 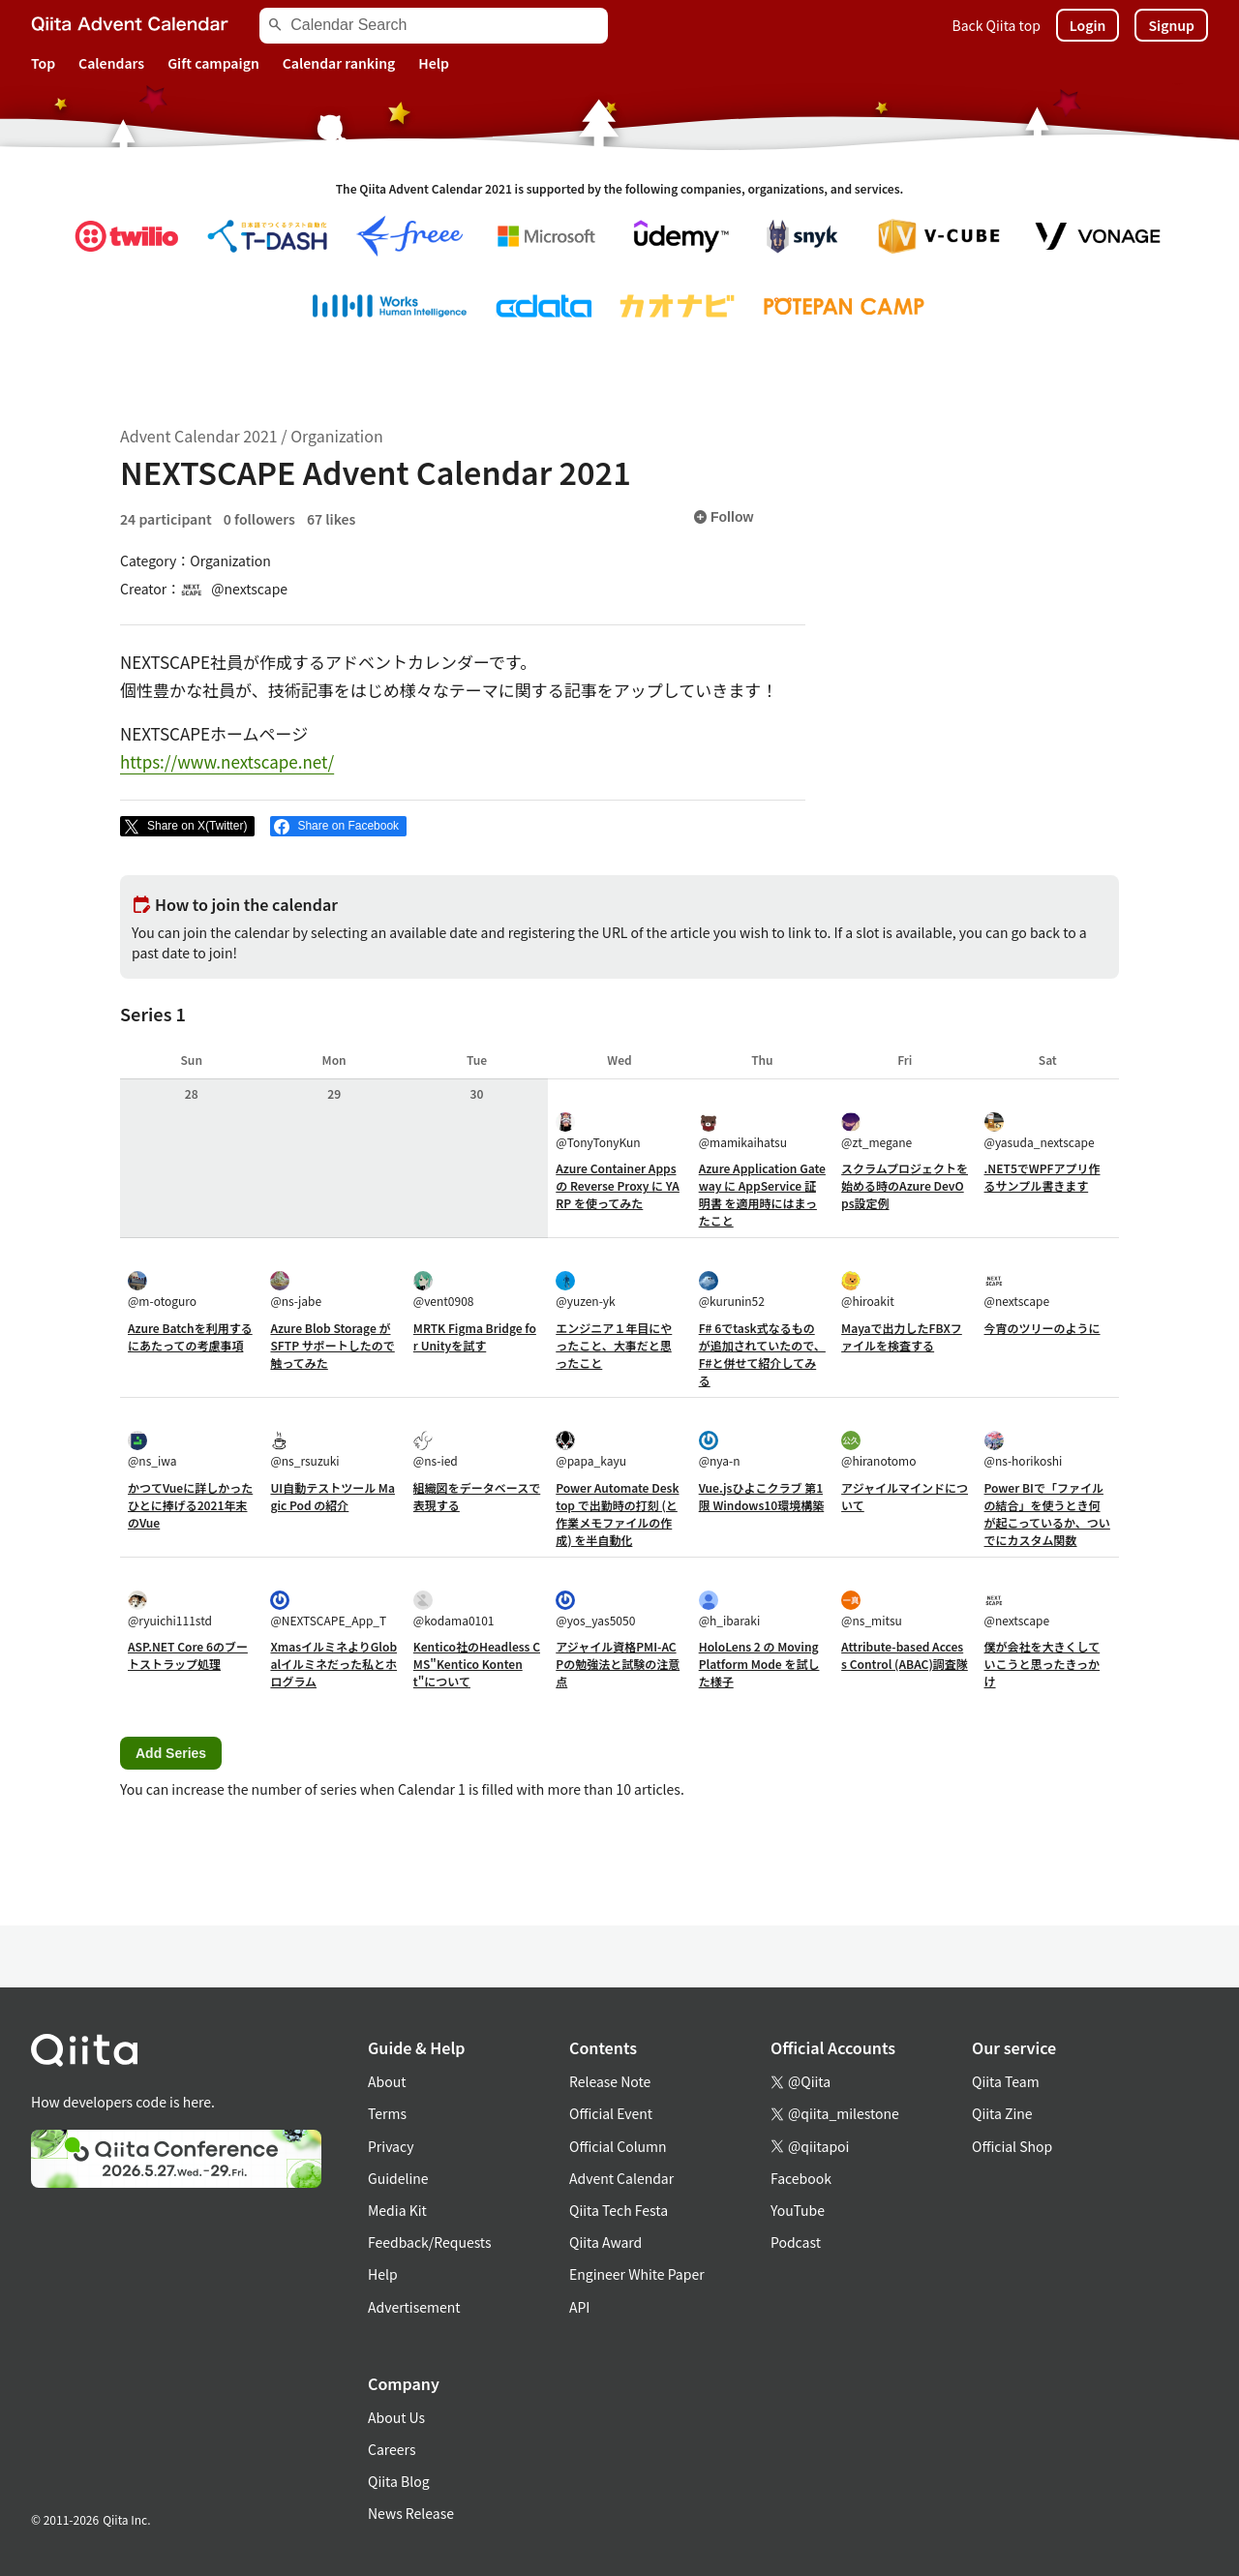 I want to click on Kentico社のHeadless CMS"Kentico Kontent"について, so click(x=476, y=1663).